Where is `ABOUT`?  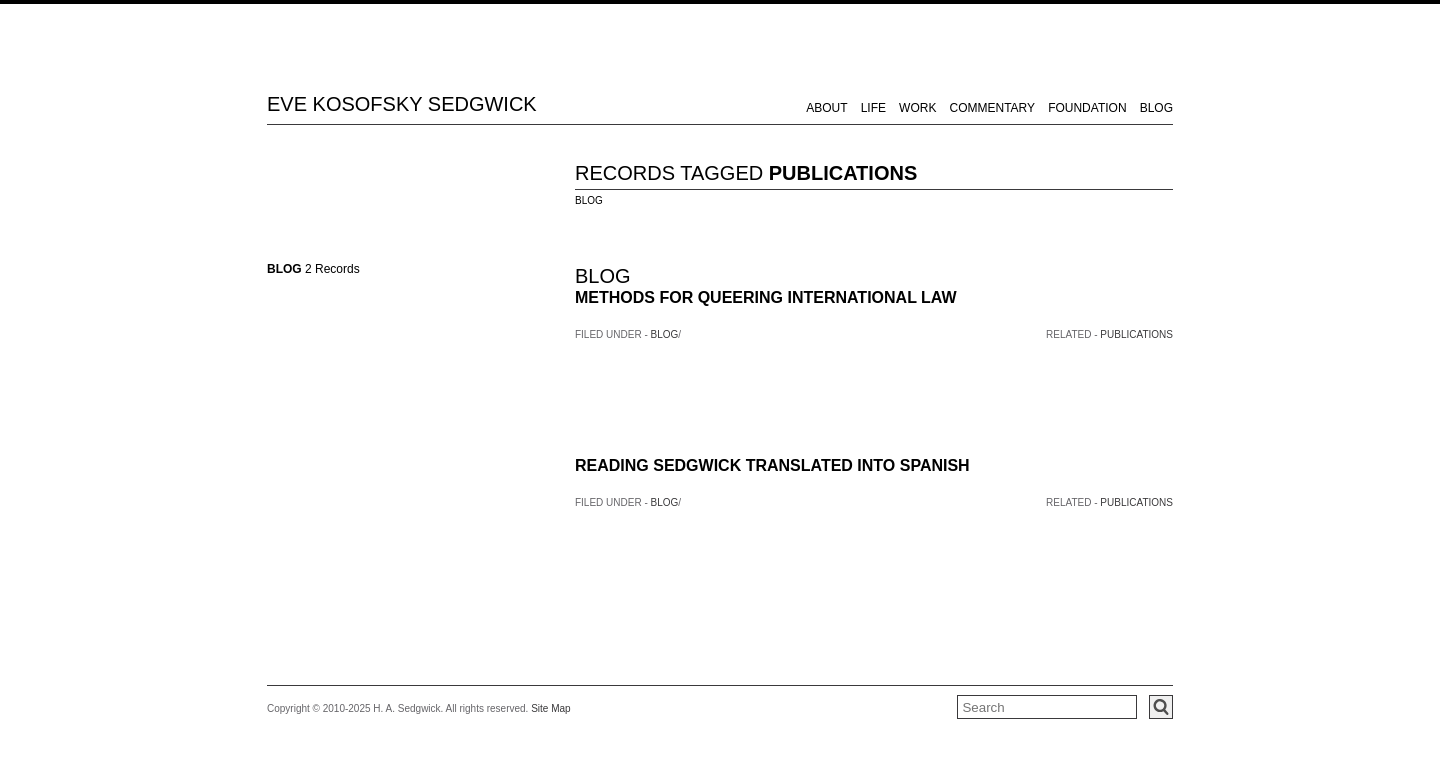 ABOUT is located at coordinates (826, 108).